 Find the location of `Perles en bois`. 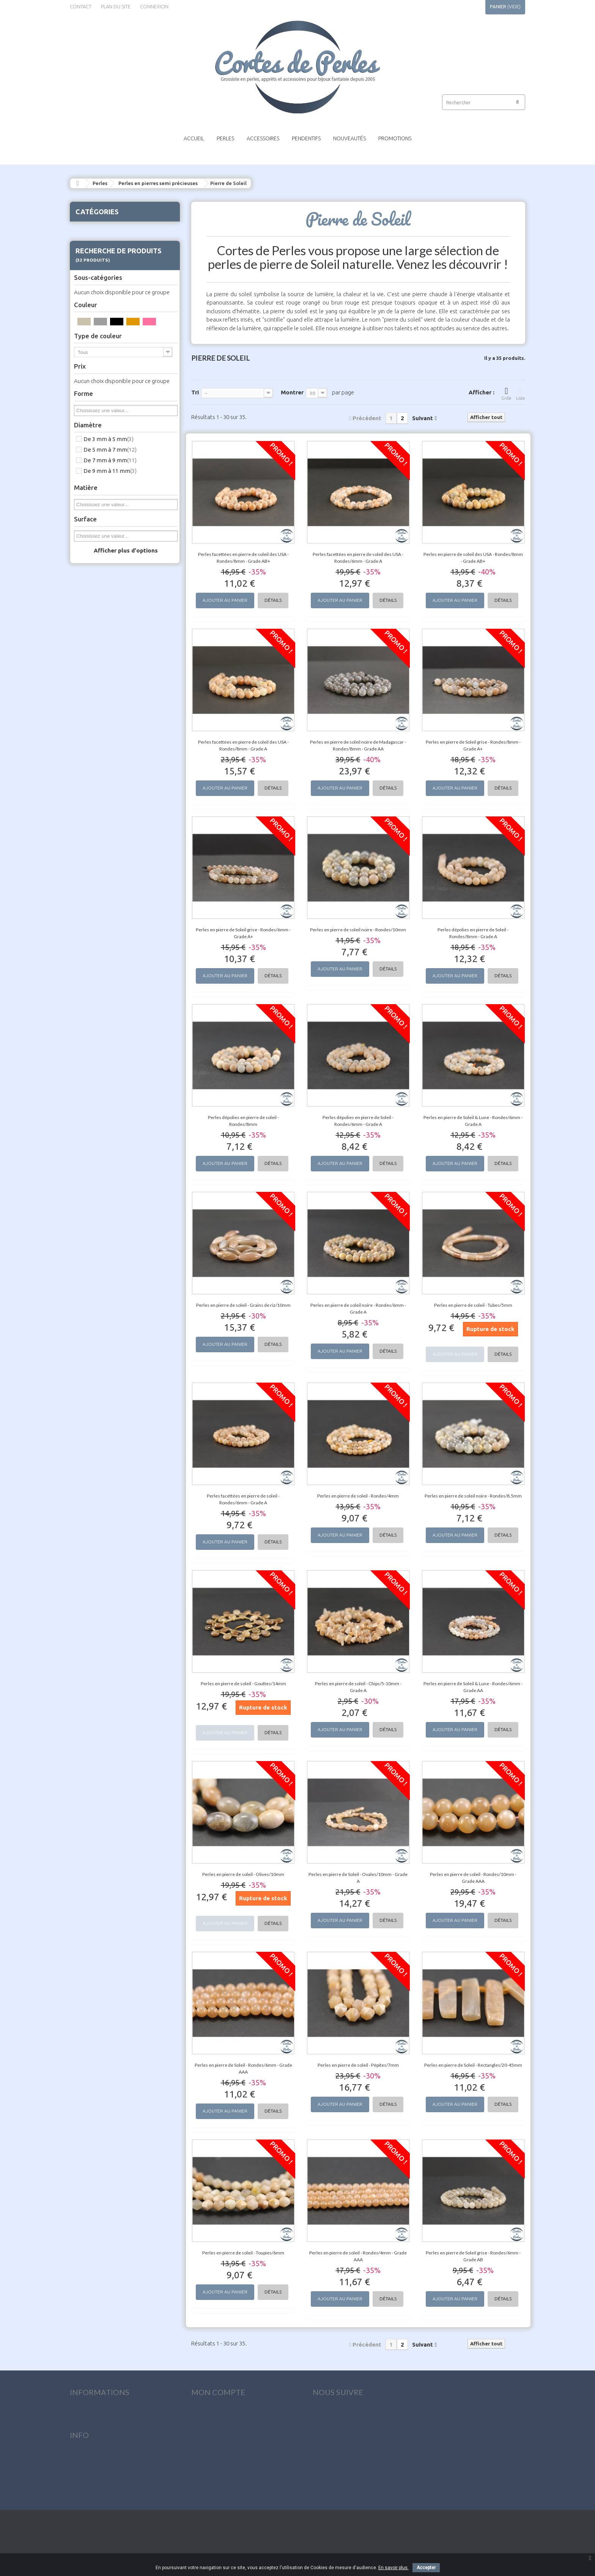

Perles en bois is located at coordinates (95, 1013).